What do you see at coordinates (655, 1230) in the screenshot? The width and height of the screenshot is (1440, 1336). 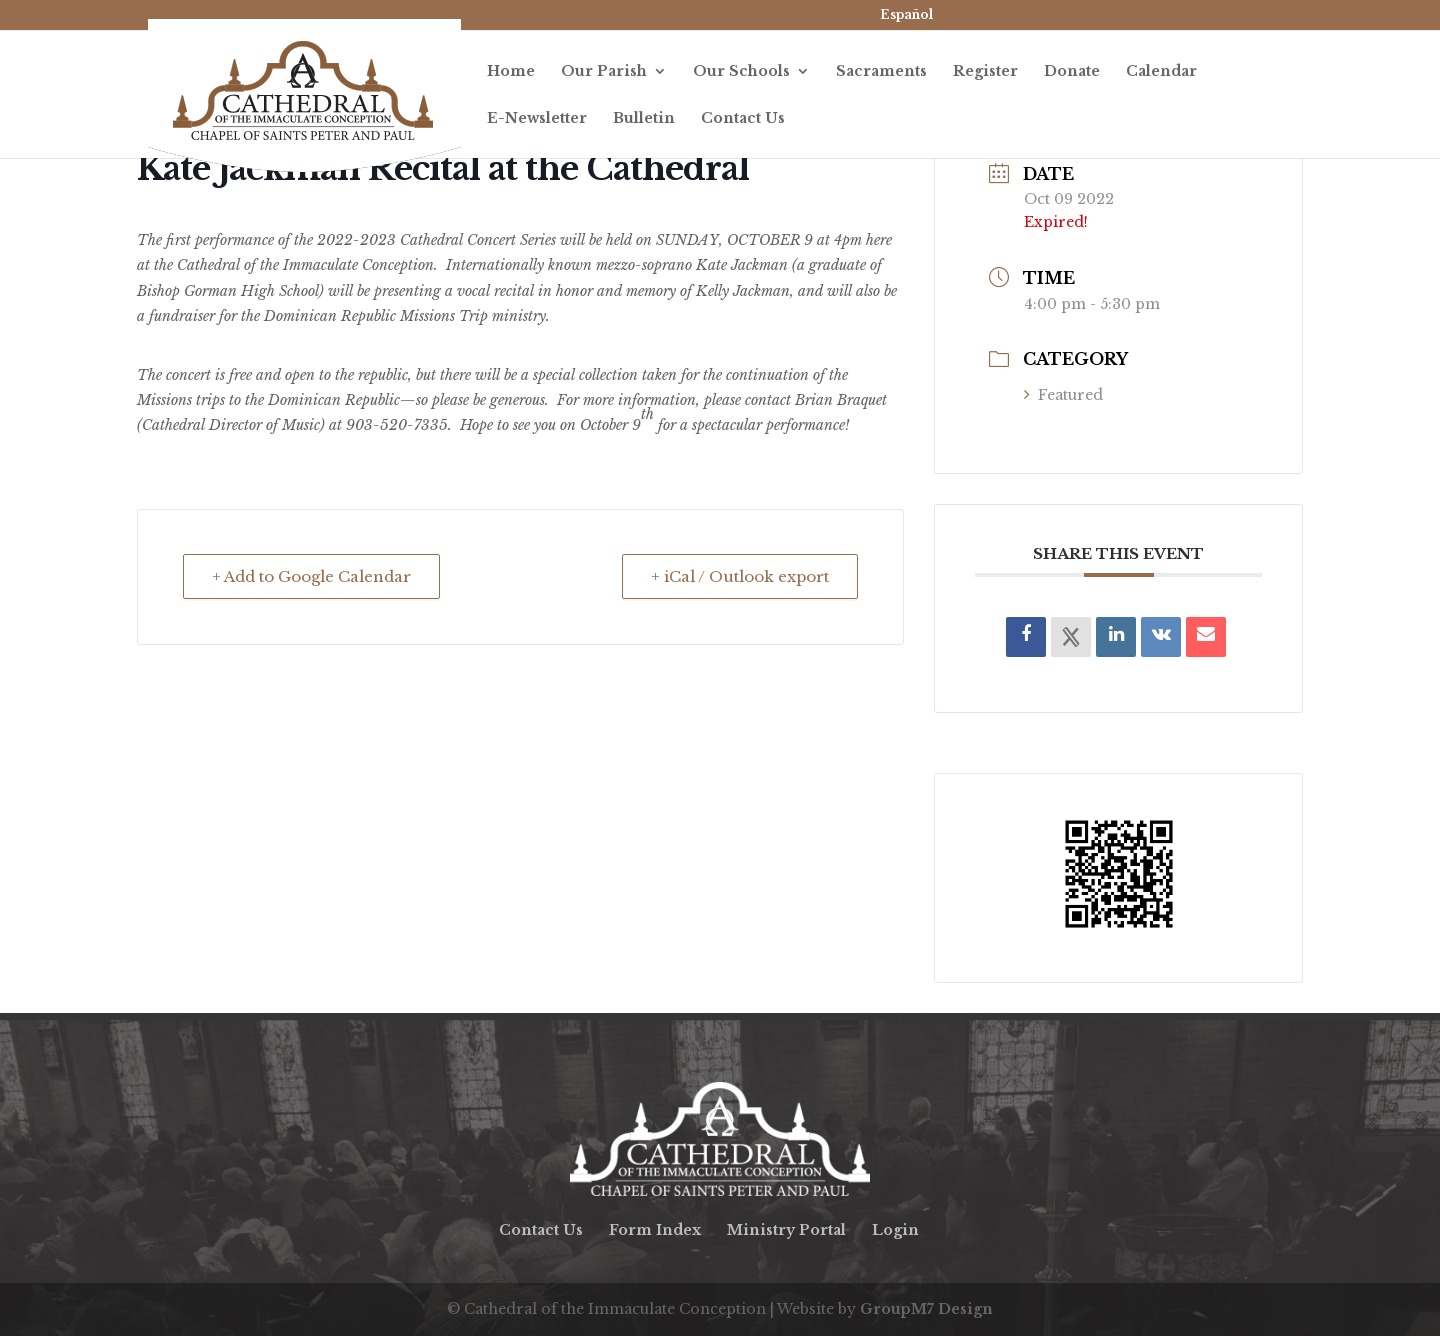 I see `Form Index` at bounding box center [655, 1230].